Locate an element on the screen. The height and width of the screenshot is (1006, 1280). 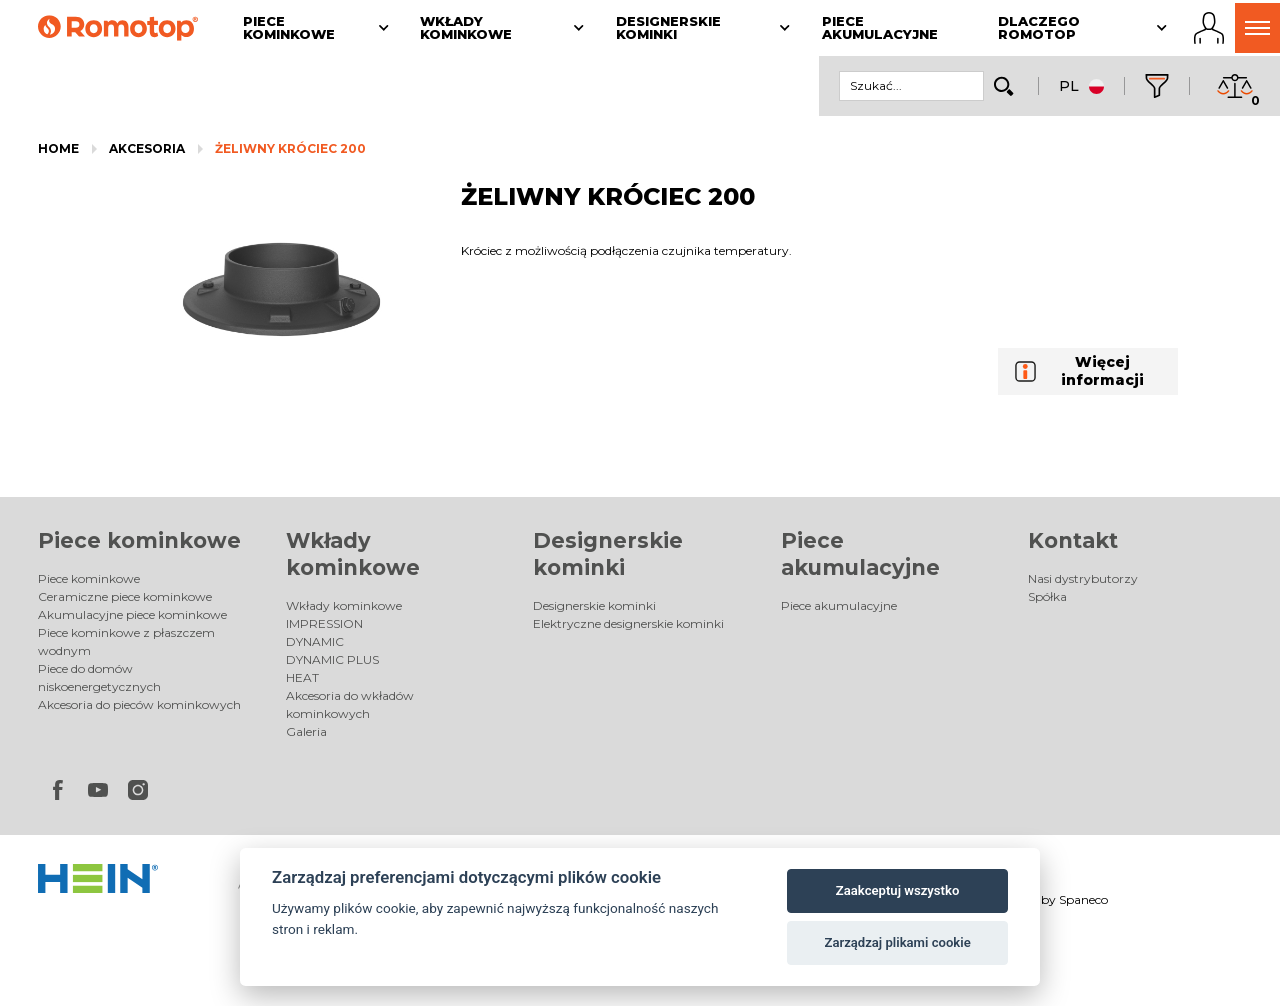
Piece akumulacyjne is located at coordinates (839, 605).